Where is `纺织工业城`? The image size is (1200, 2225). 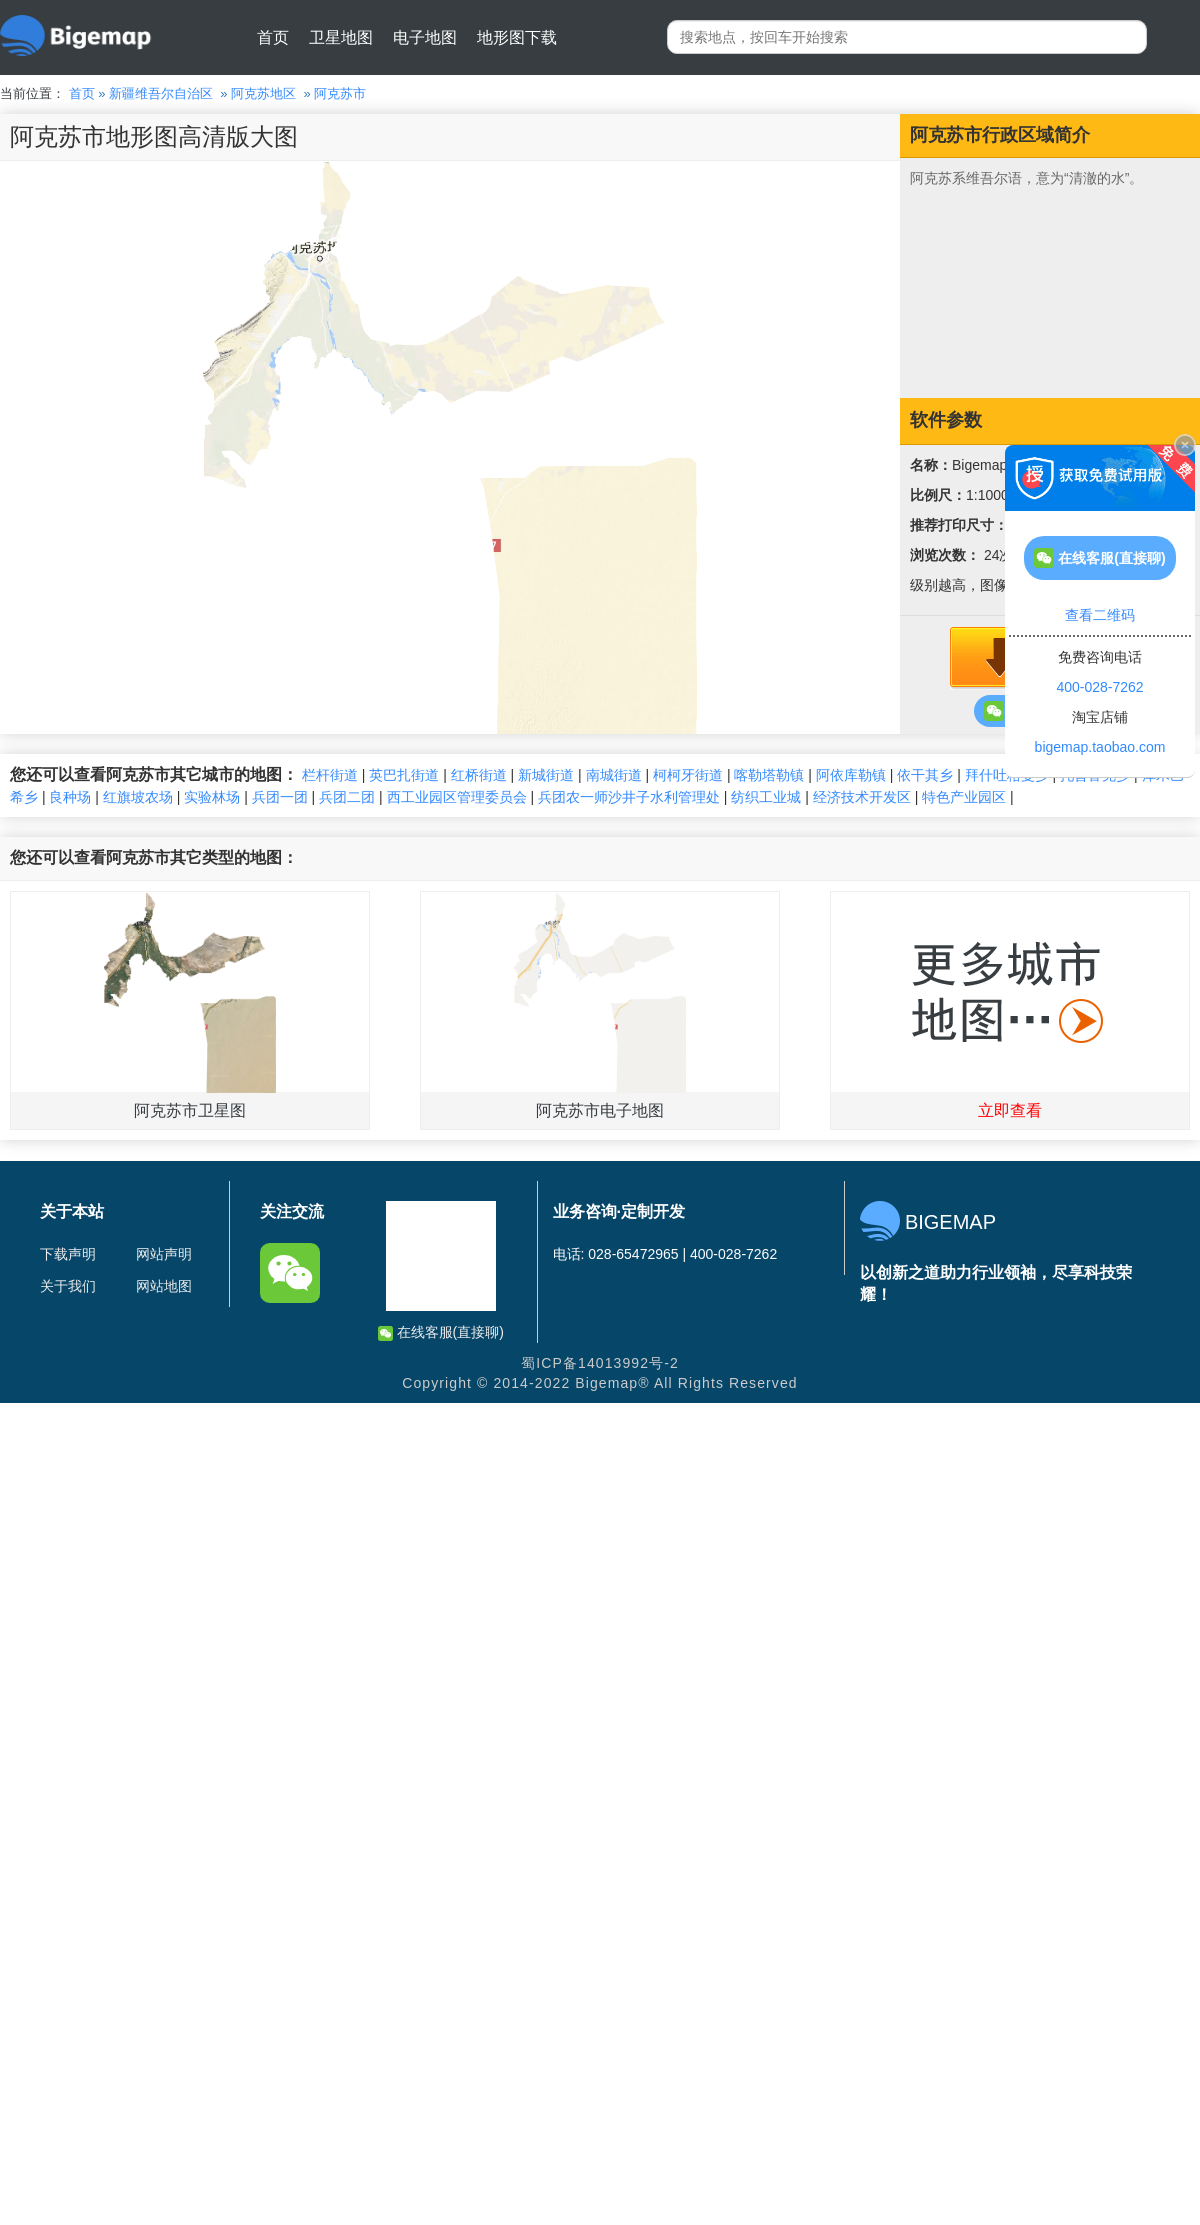
纺织工业城 is located at coordinates (766, 797).